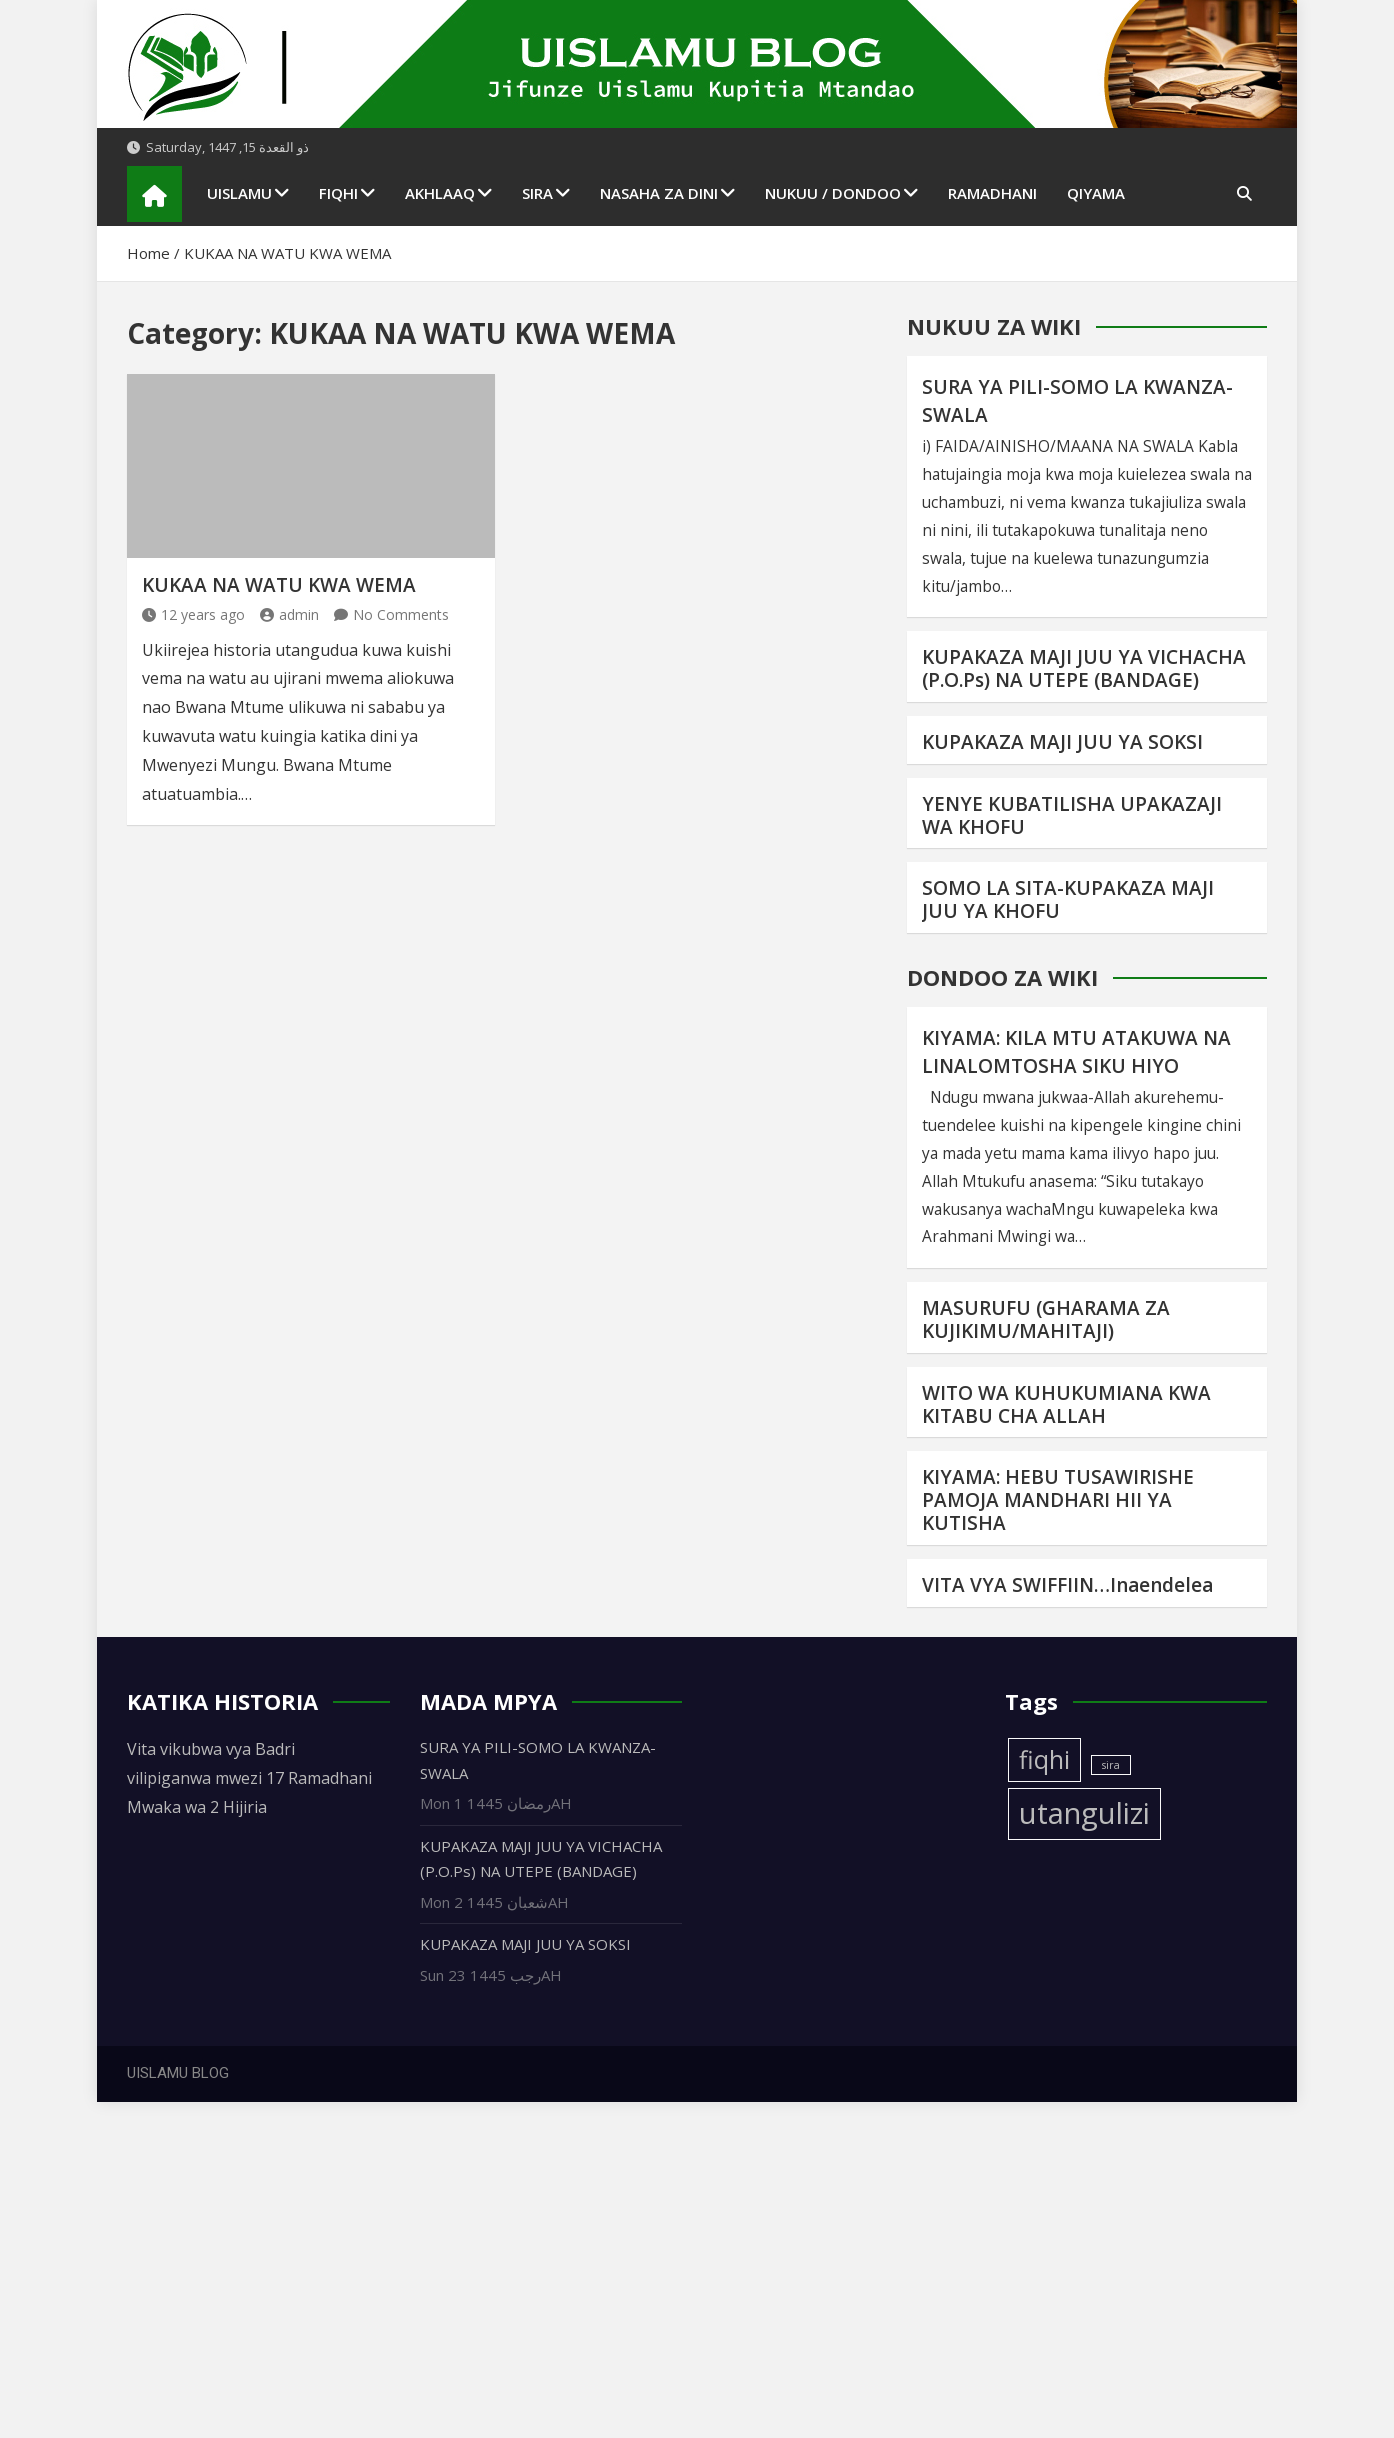 Image resolution: width=1394 pixels, height=2438 pixels. I want to click on KUPAKAZA MAJI JUU YA SOKSI, so click(1062, 742).